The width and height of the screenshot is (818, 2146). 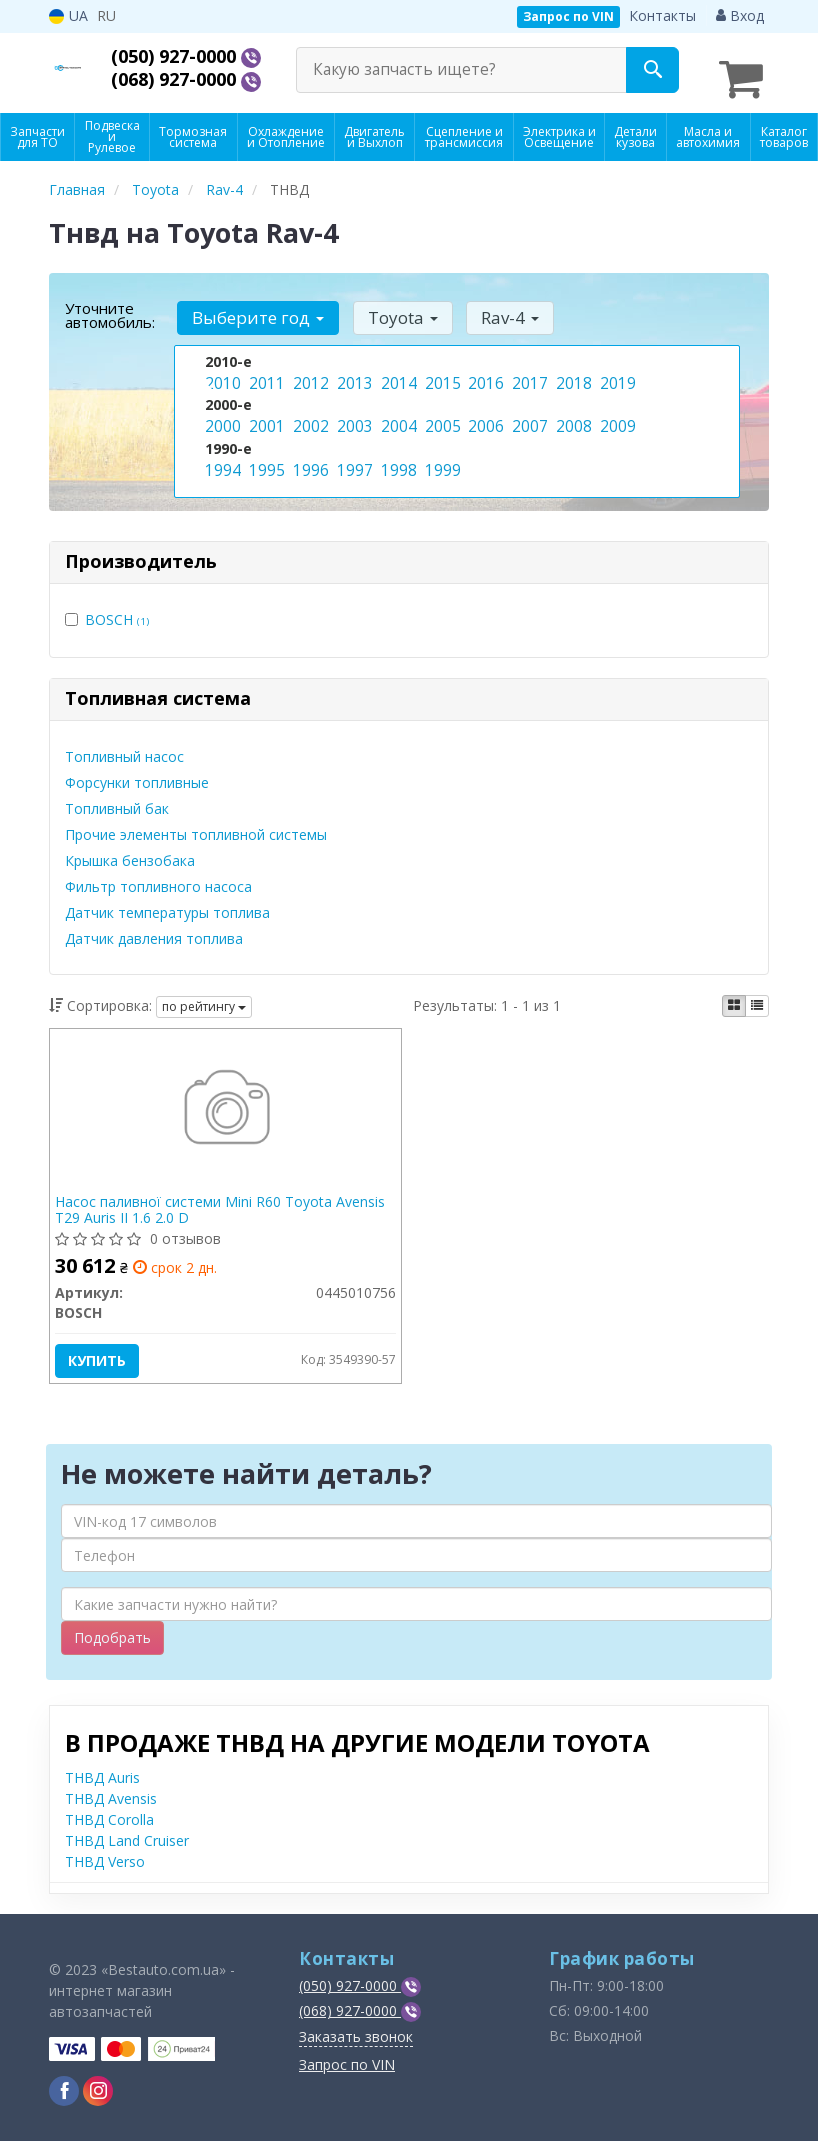 I want to click on [Search], so click(x=652, y=70).